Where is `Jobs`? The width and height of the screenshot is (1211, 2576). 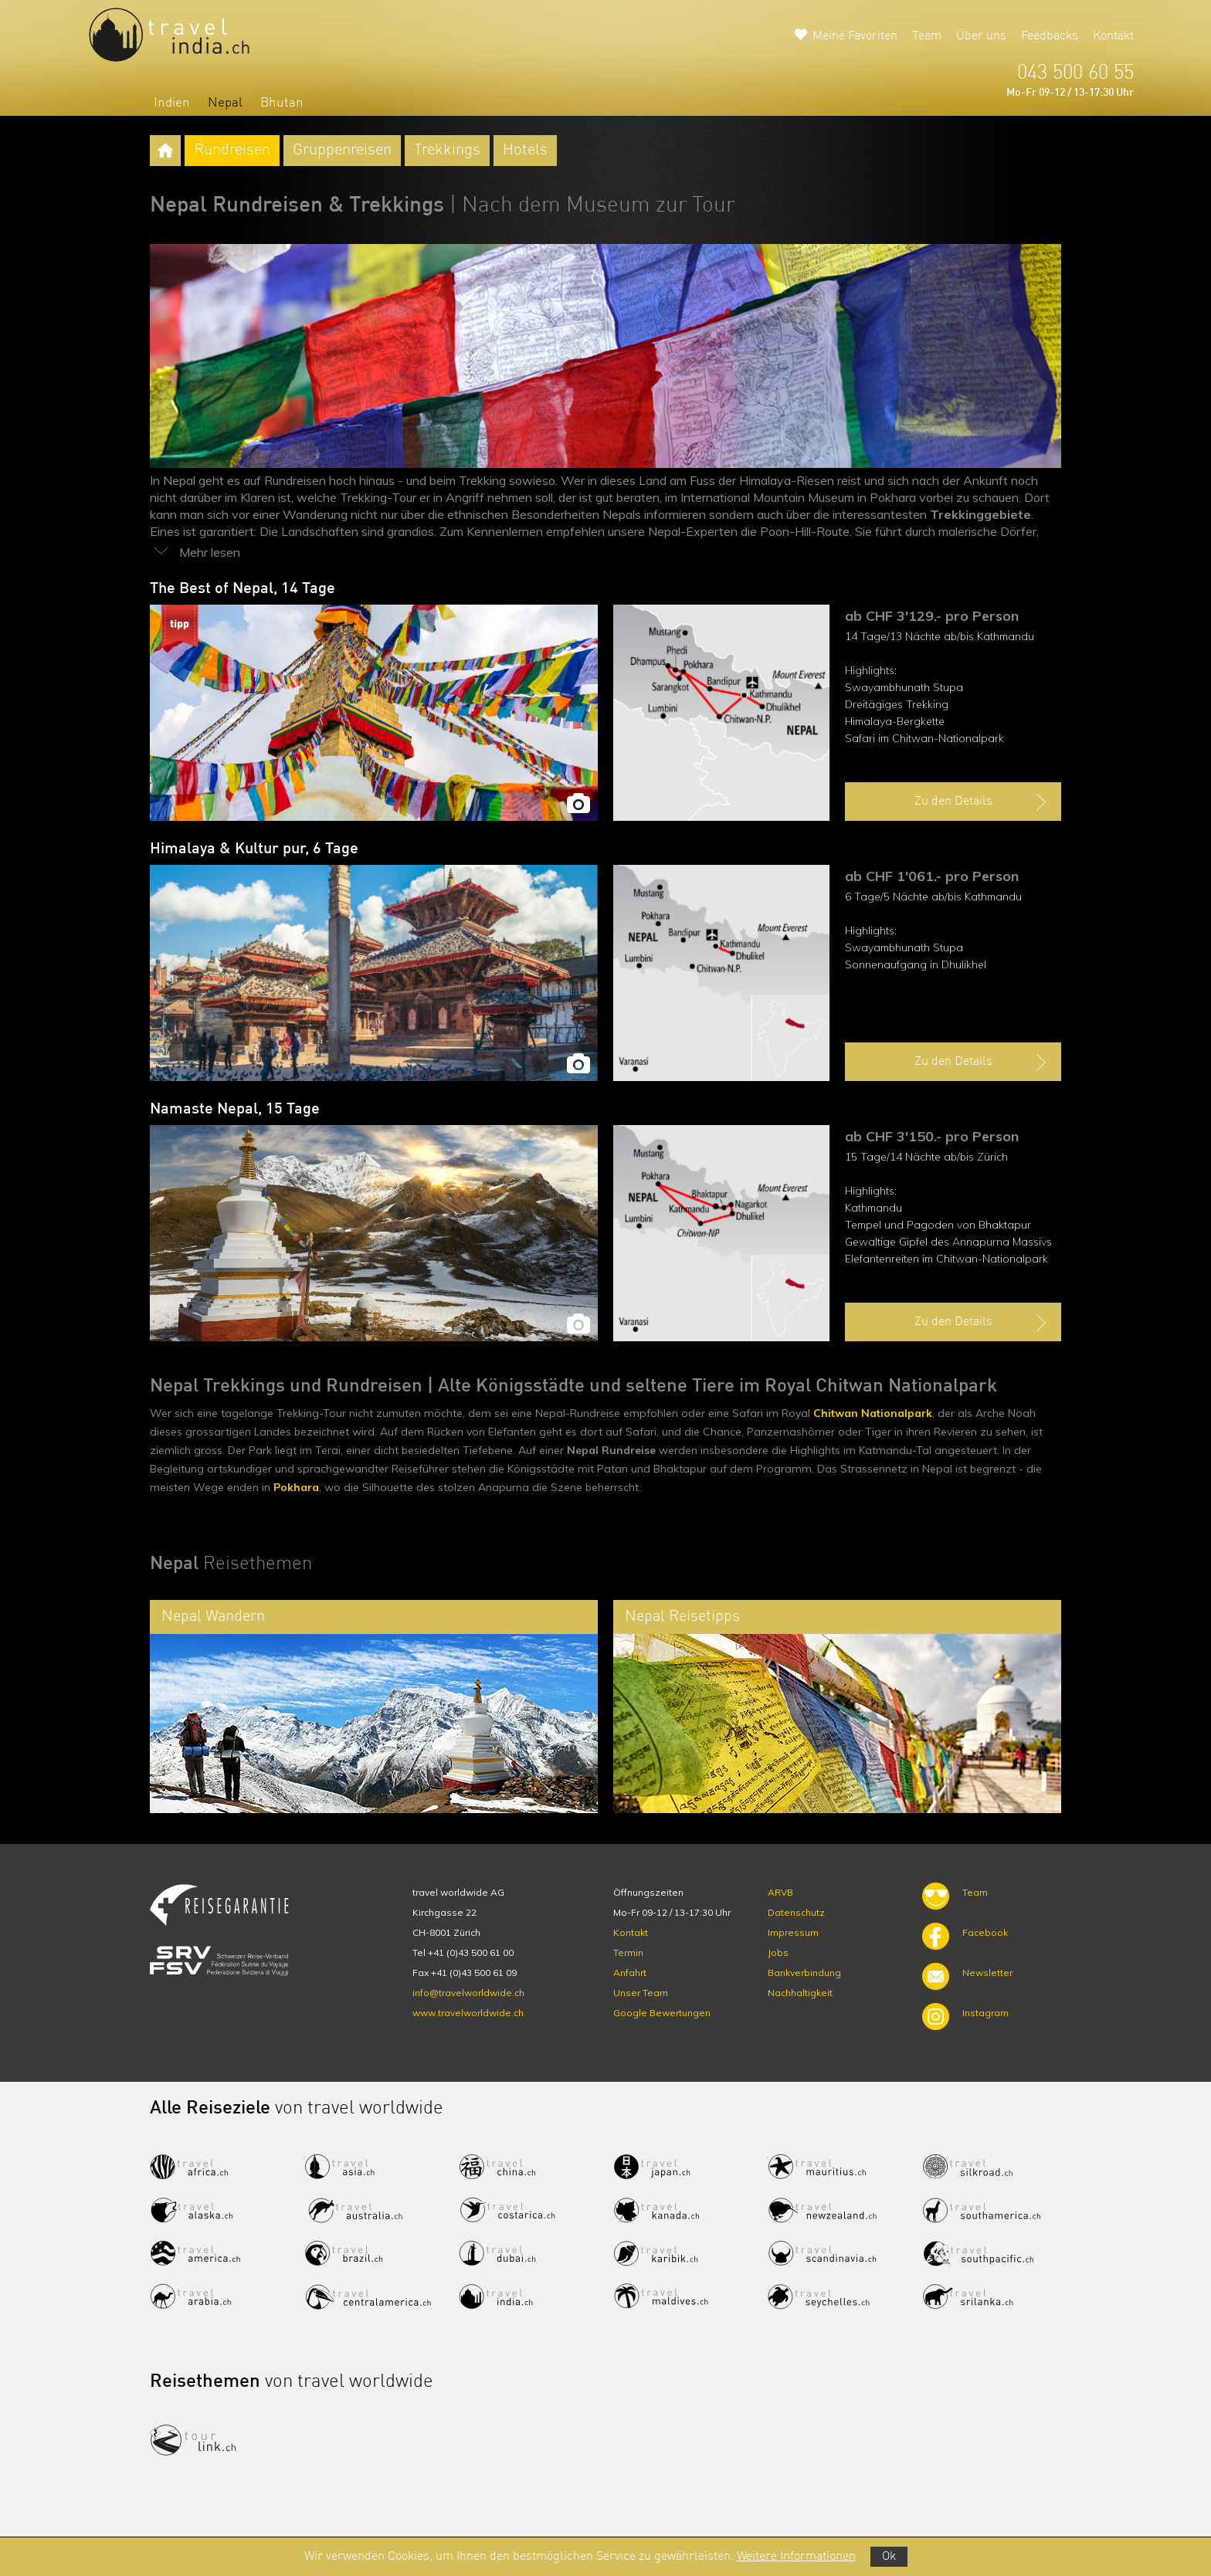 Jobs is located at coordinates (778, 1952).